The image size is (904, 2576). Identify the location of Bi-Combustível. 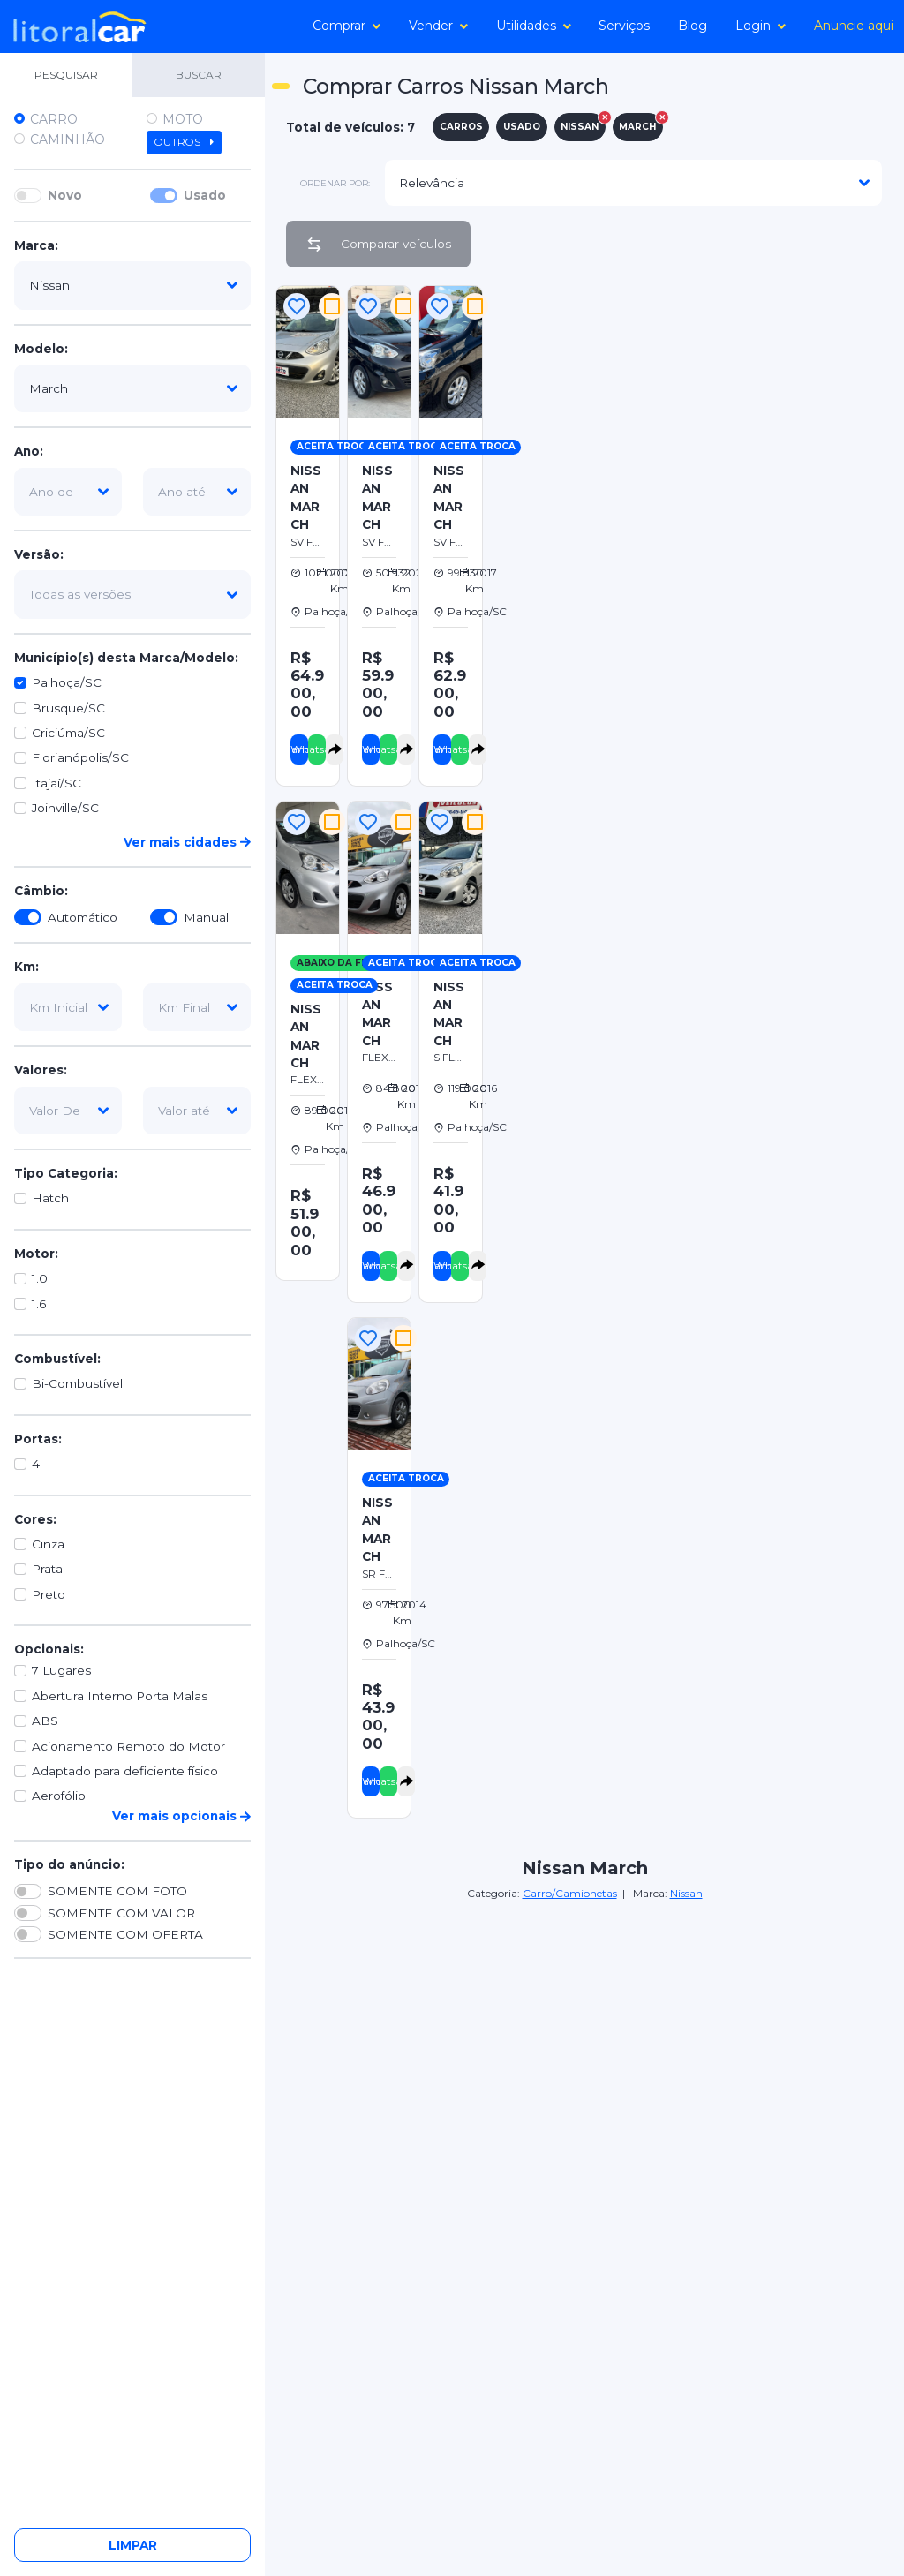
(77, 1383).